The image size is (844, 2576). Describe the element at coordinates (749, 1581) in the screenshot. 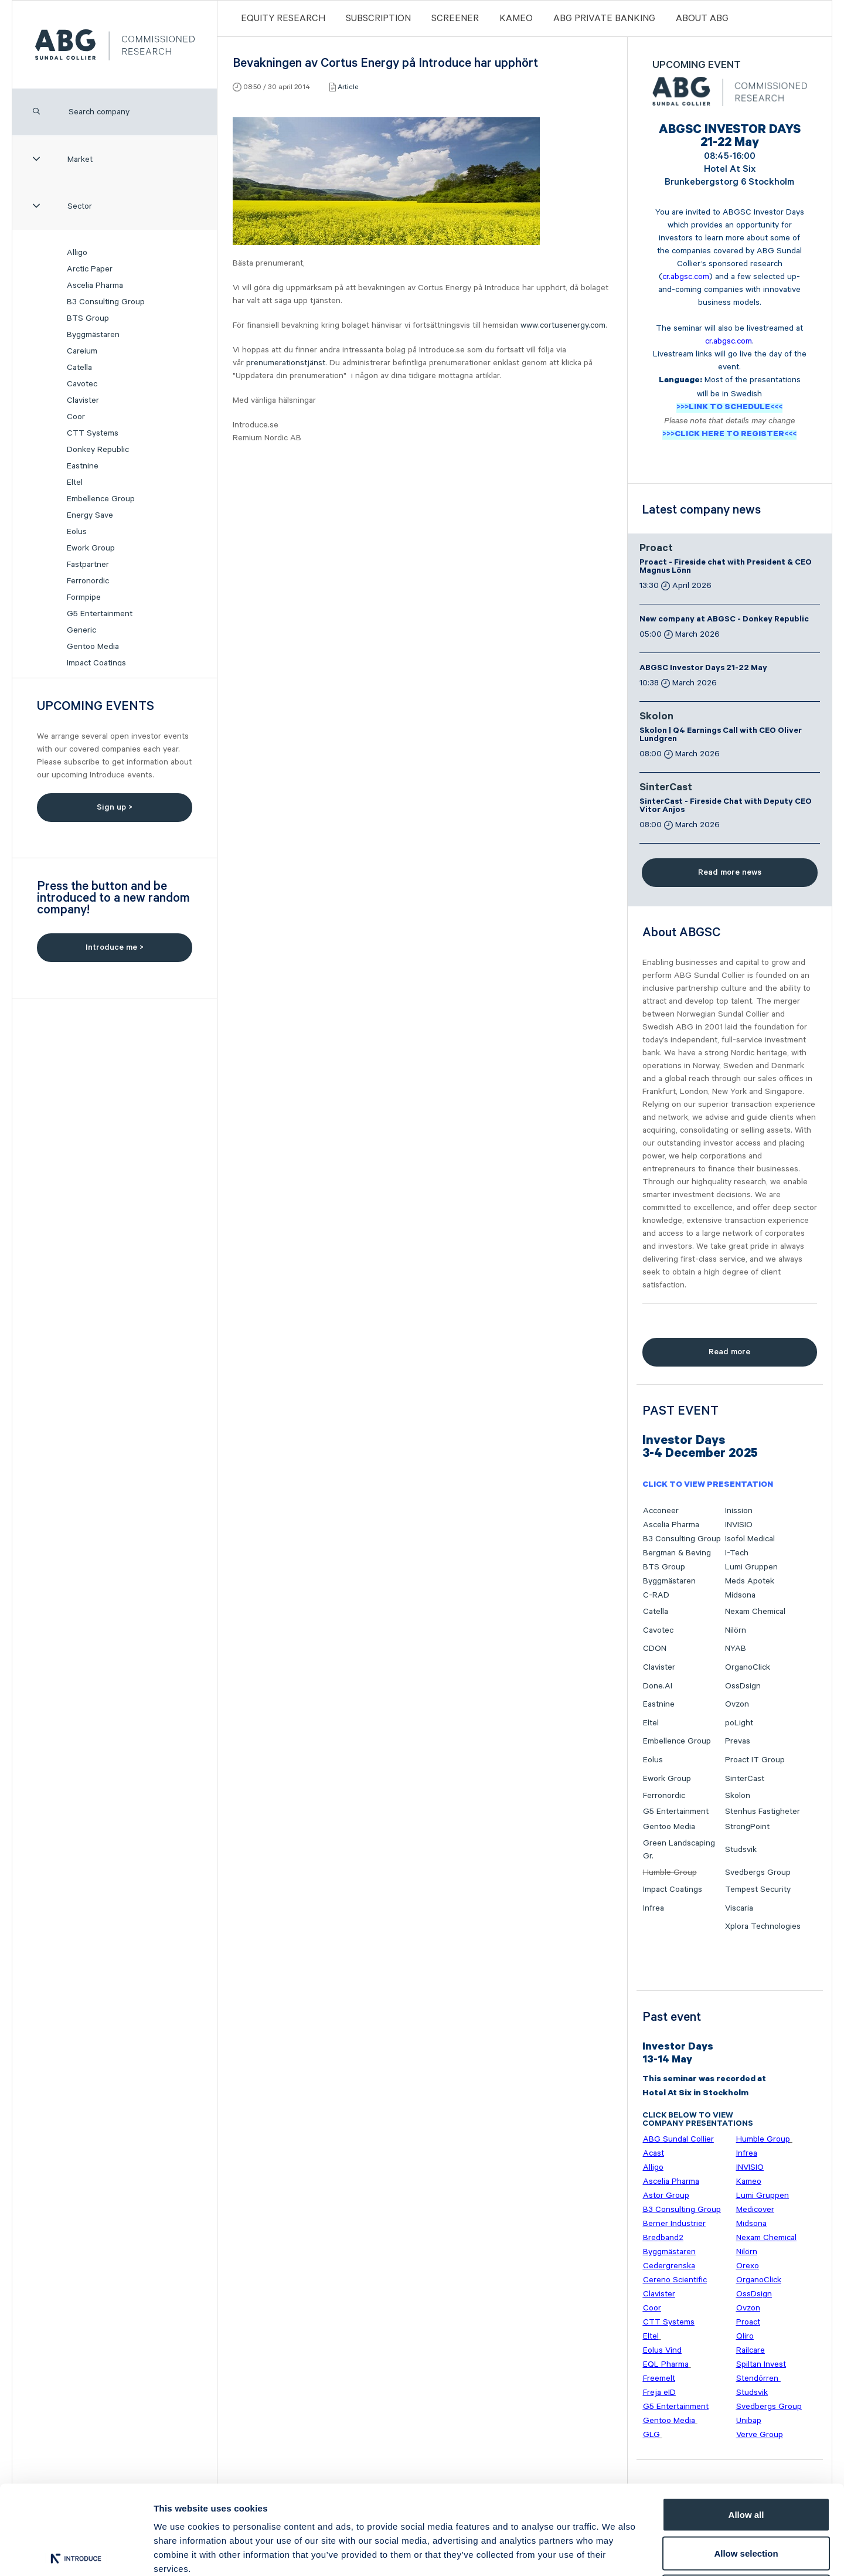

I see `Meds Apotek` at that location.